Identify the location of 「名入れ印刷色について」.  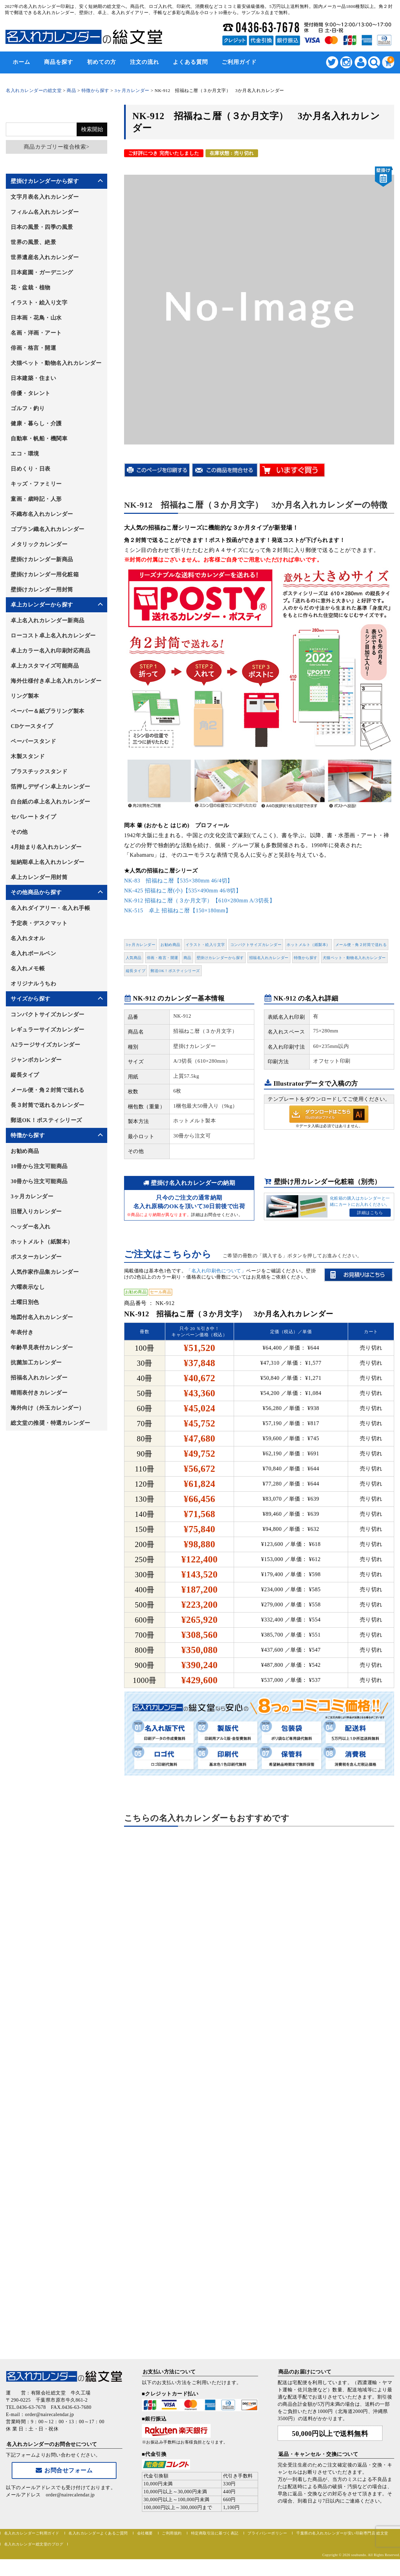
(216, 1270).